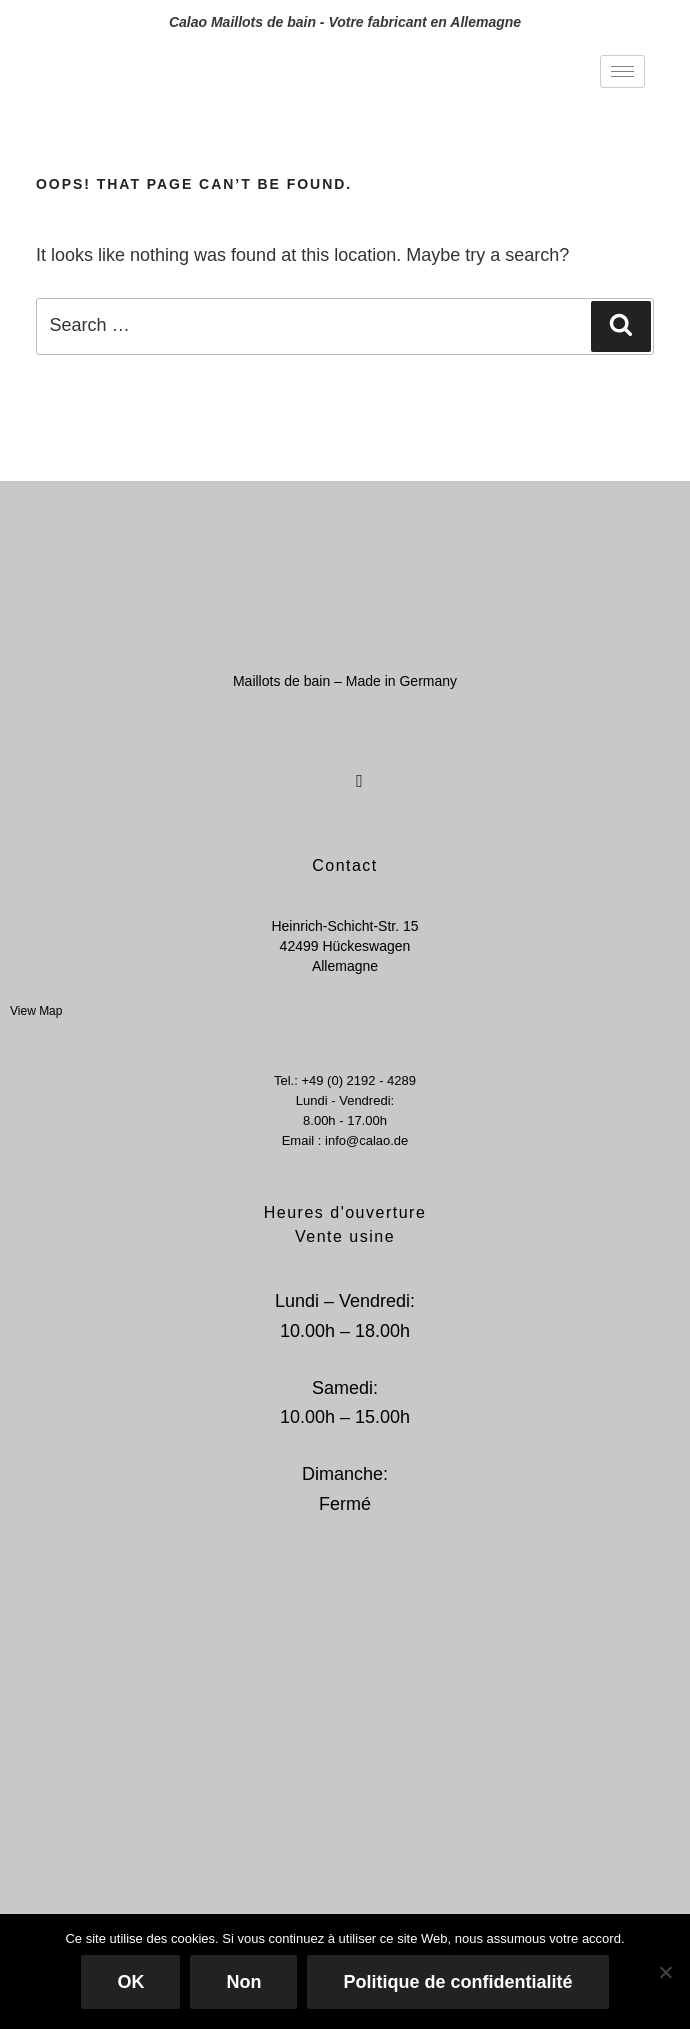 The width and height of the screenshot is (690, 2029). I want to click on [Non], so click(665, 1972).